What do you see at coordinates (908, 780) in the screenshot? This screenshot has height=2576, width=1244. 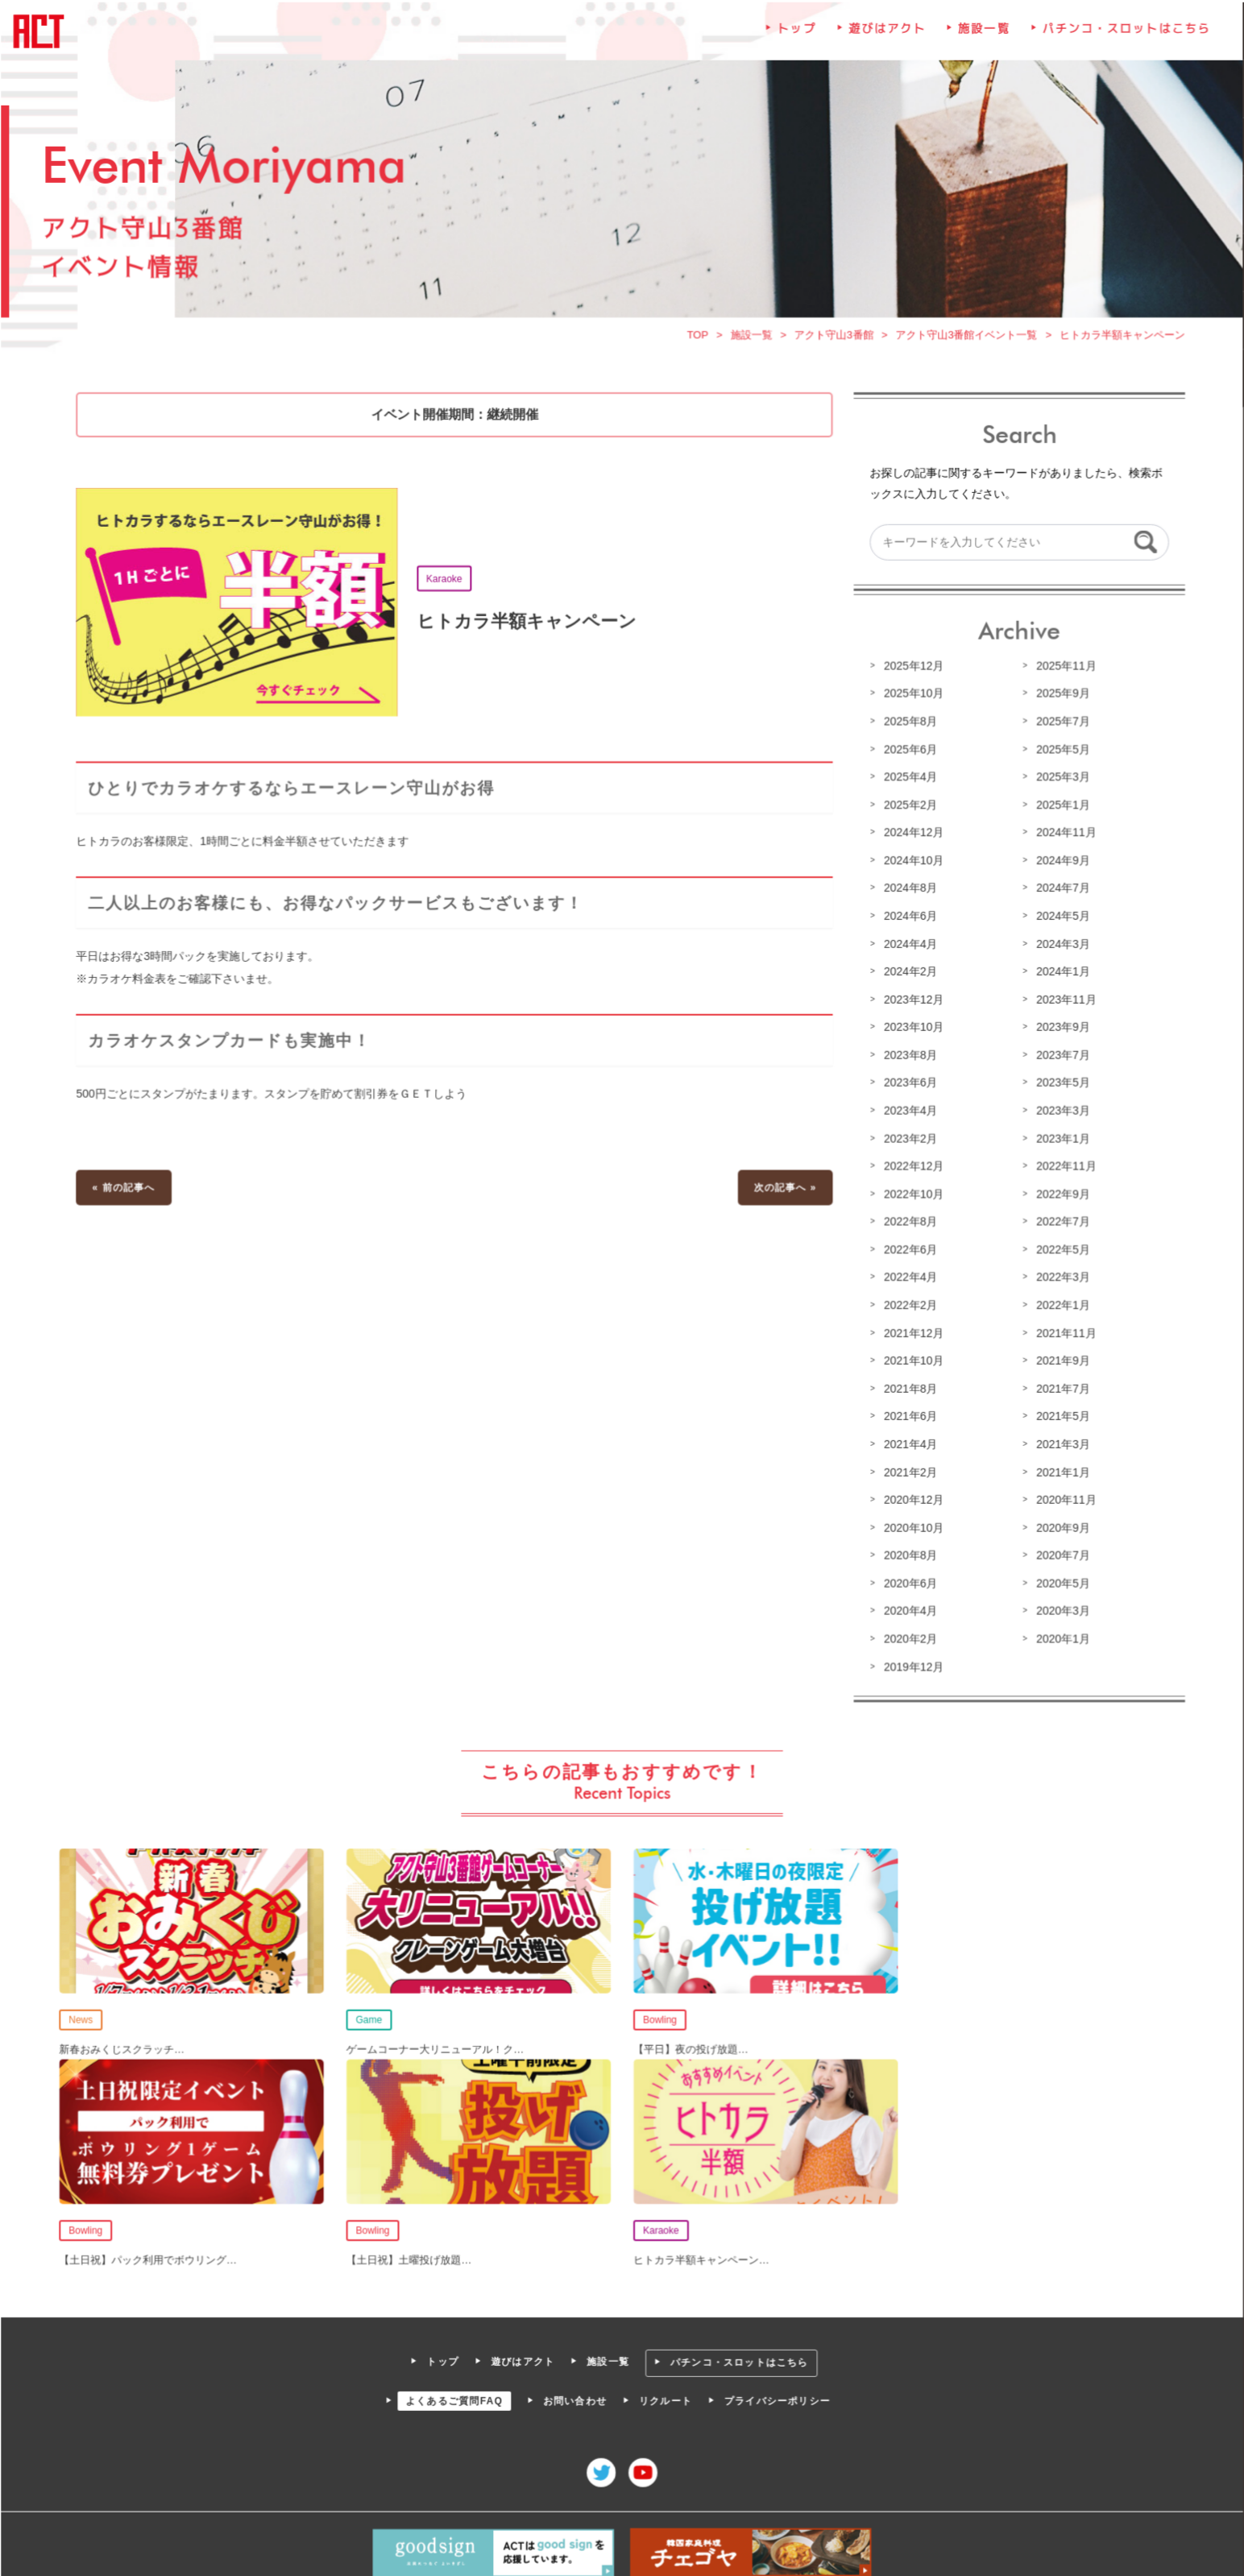 I see `2025年4月` at bounding box center [908, 780].